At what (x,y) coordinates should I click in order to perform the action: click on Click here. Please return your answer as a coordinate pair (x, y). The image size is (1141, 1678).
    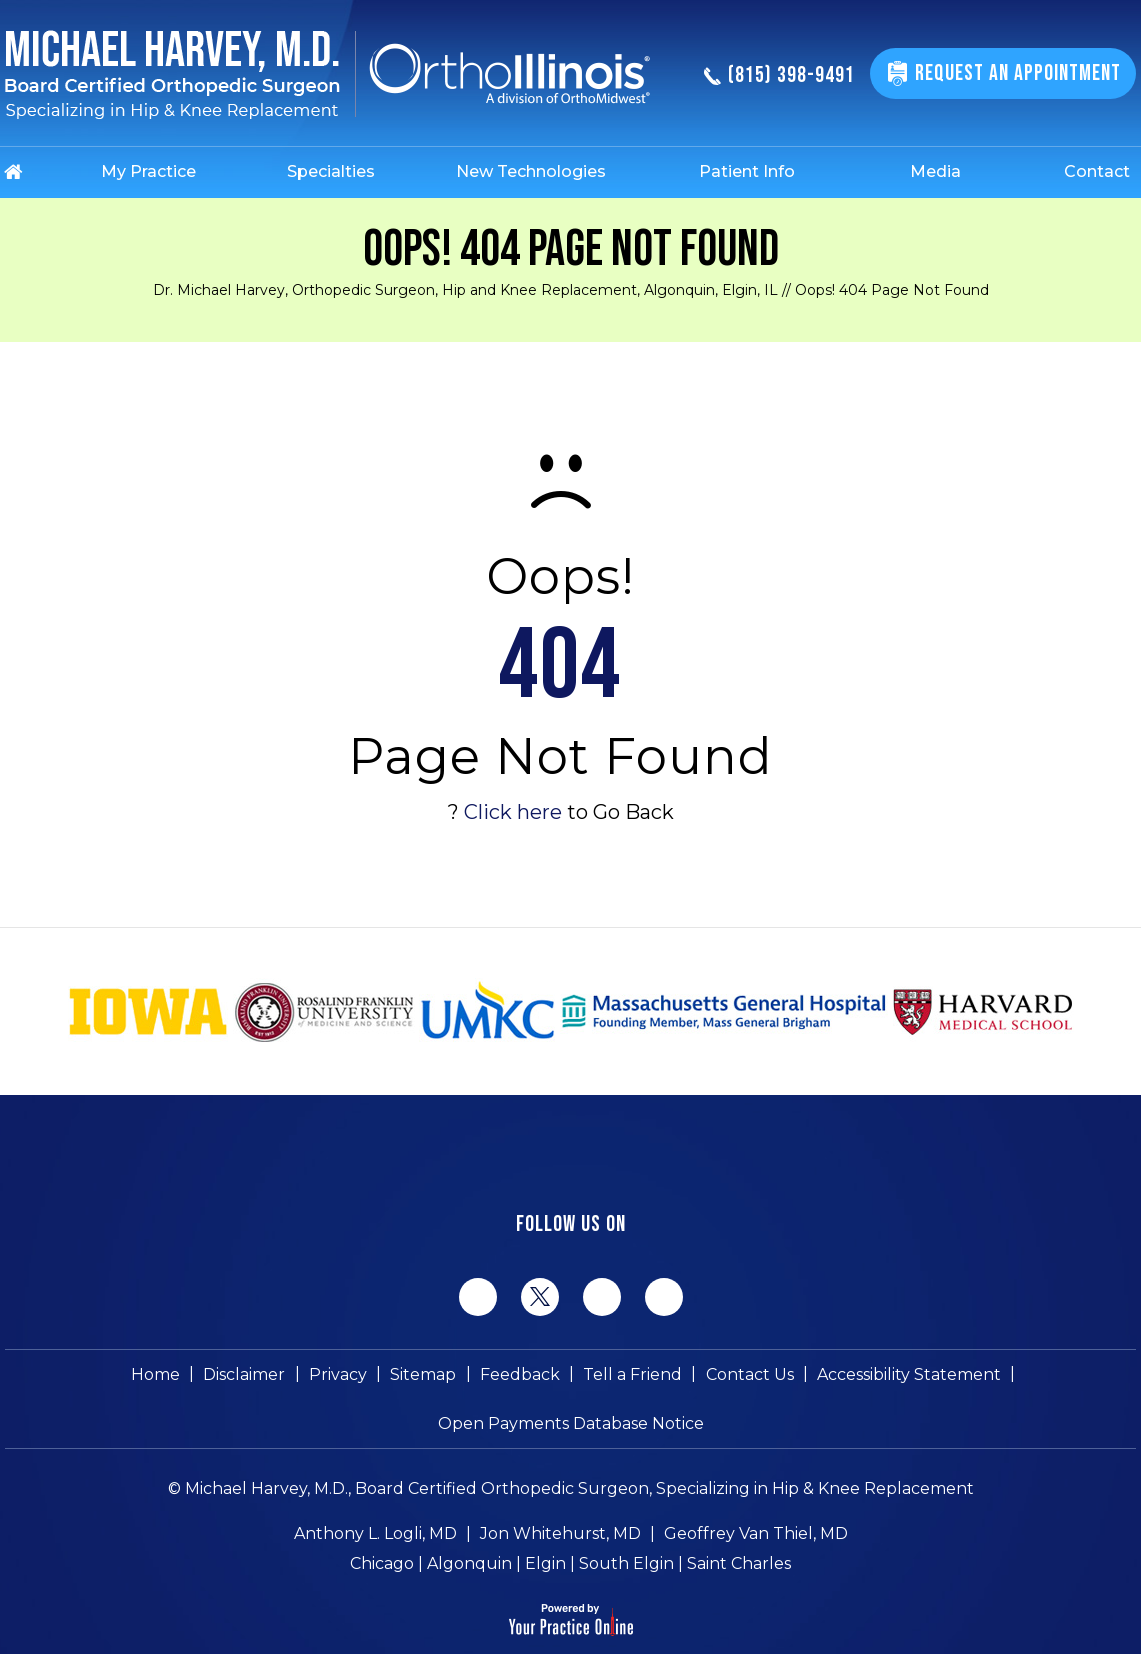
    Looking at the image, I should click on (513, 812).